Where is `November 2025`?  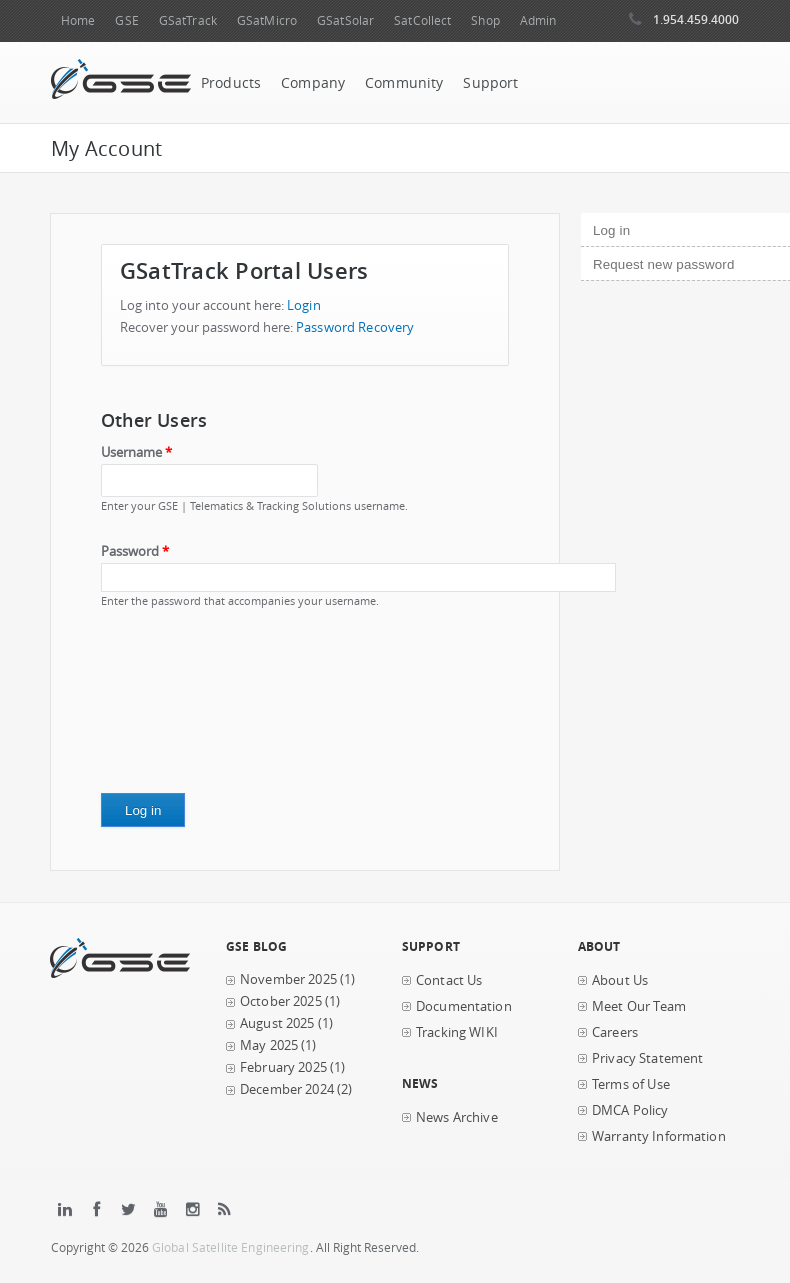
November 2025 is located at coordinates (288, 979).